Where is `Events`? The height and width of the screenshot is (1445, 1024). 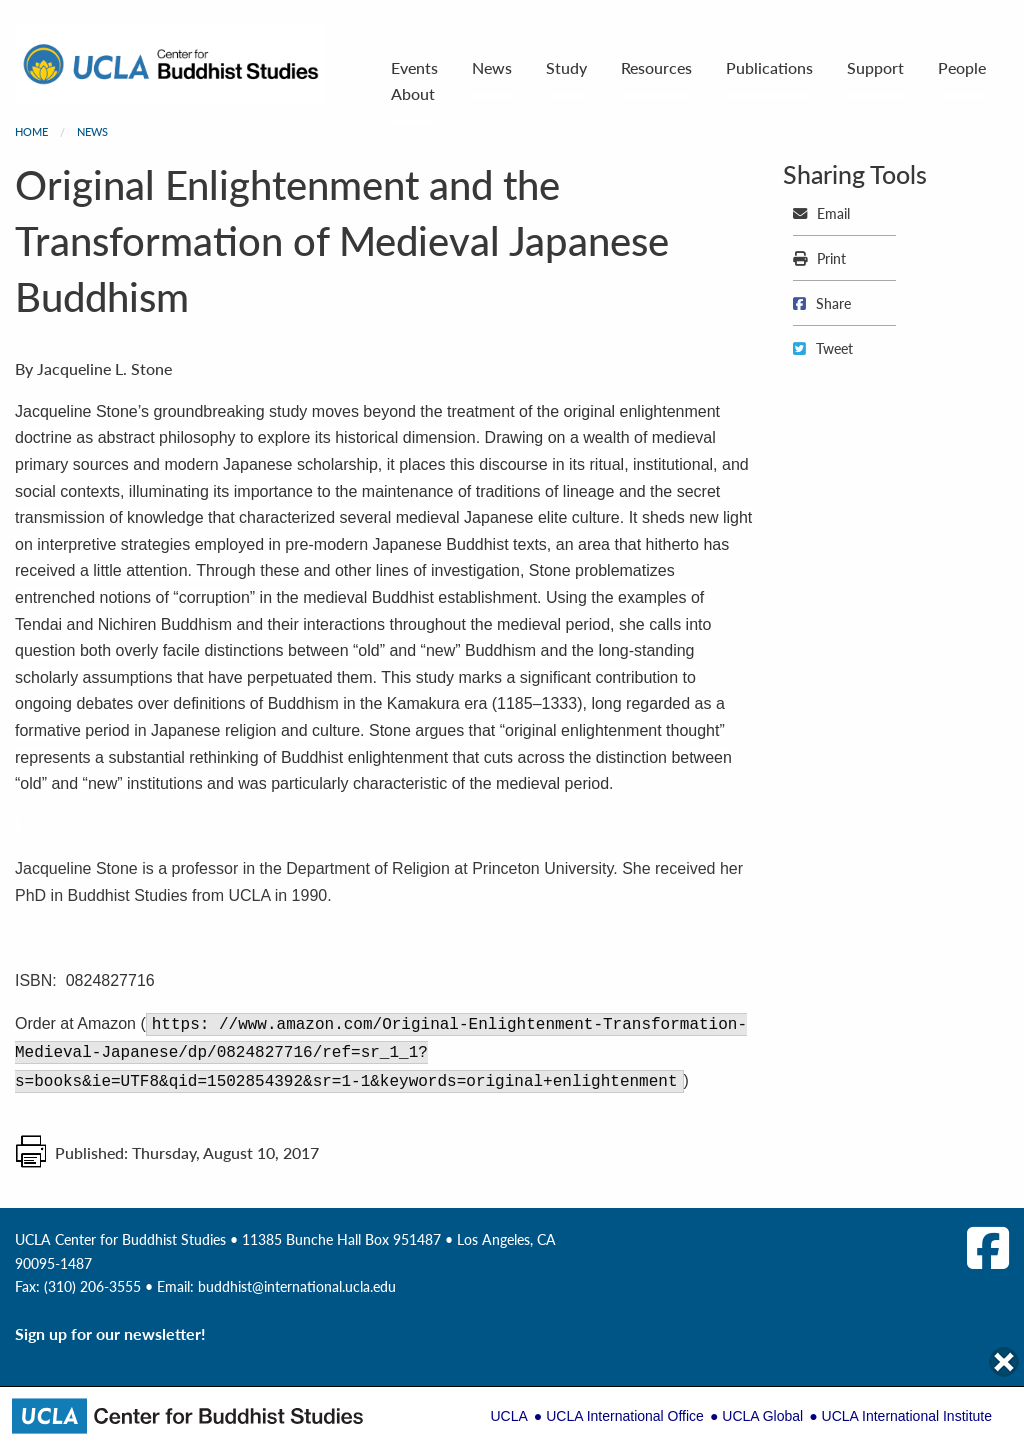
Events is located at coordinates (414, 67).